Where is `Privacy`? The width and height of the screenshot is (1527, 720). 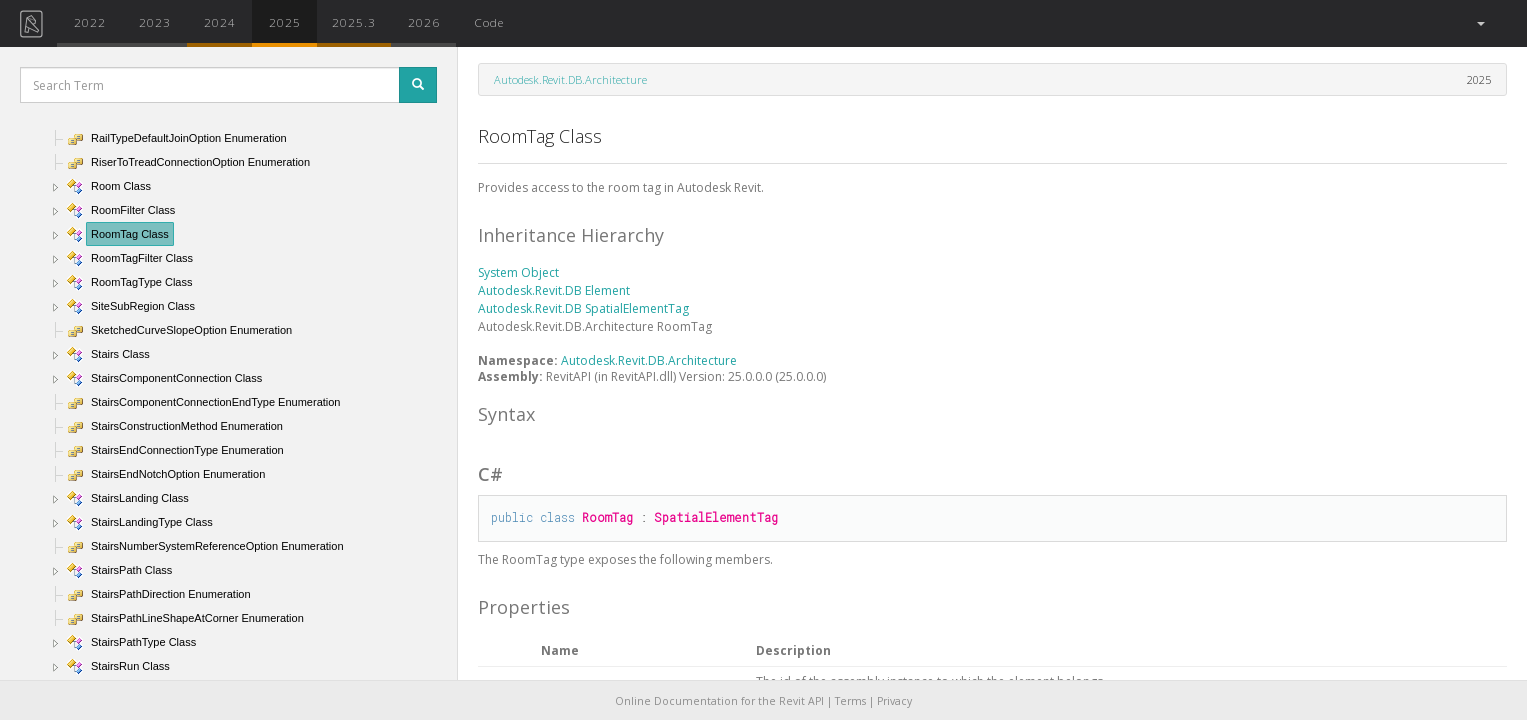 Privacy is located at coordinates (894, 701).